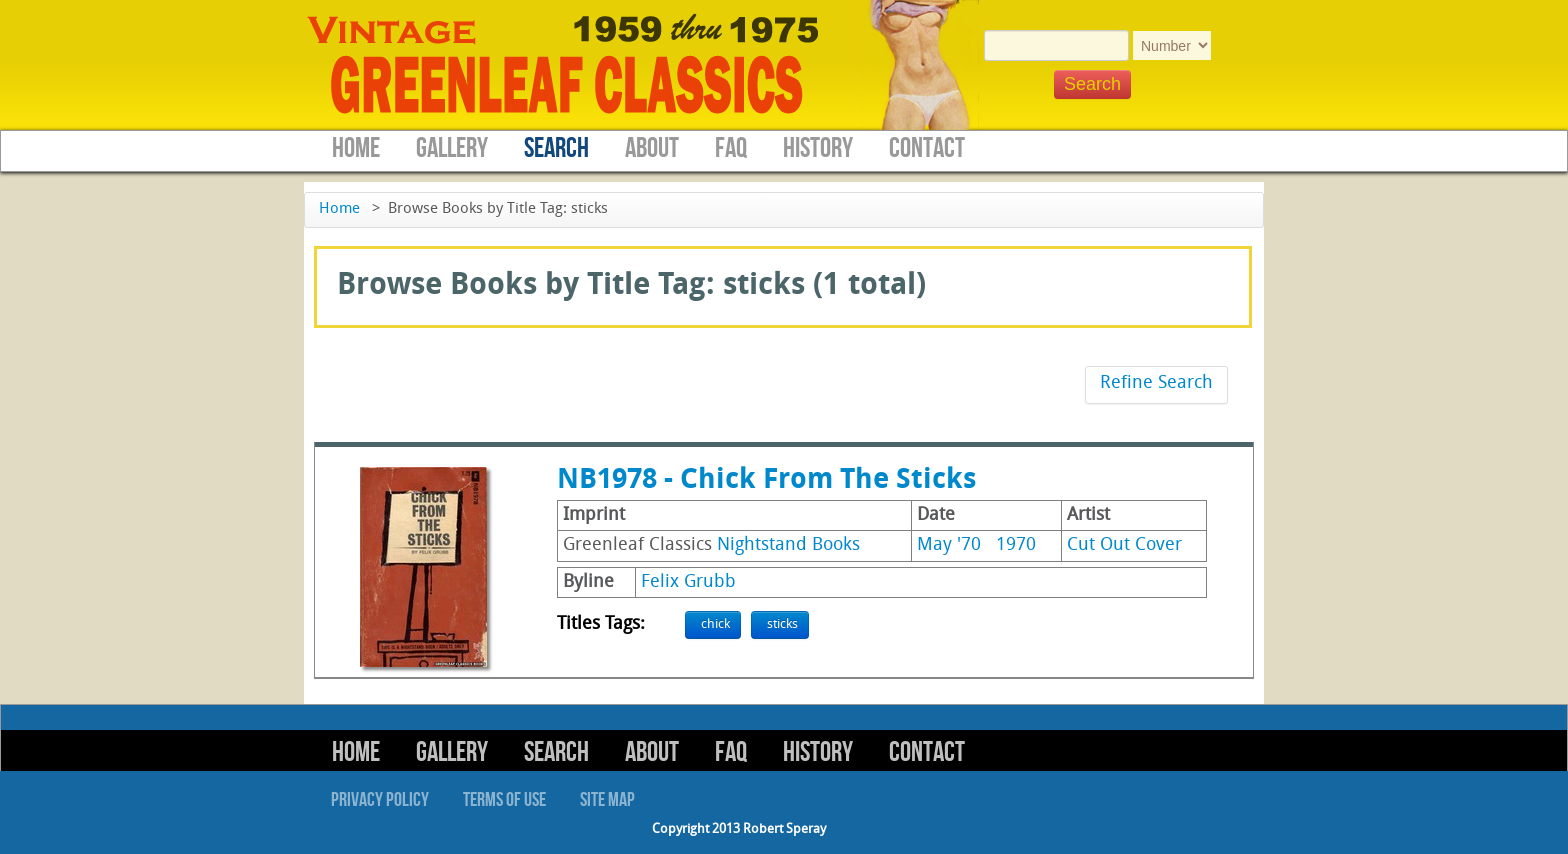 Image resolution: width=1568 pixels, height=854 pixels. I want to click on History, so click(818, 148).